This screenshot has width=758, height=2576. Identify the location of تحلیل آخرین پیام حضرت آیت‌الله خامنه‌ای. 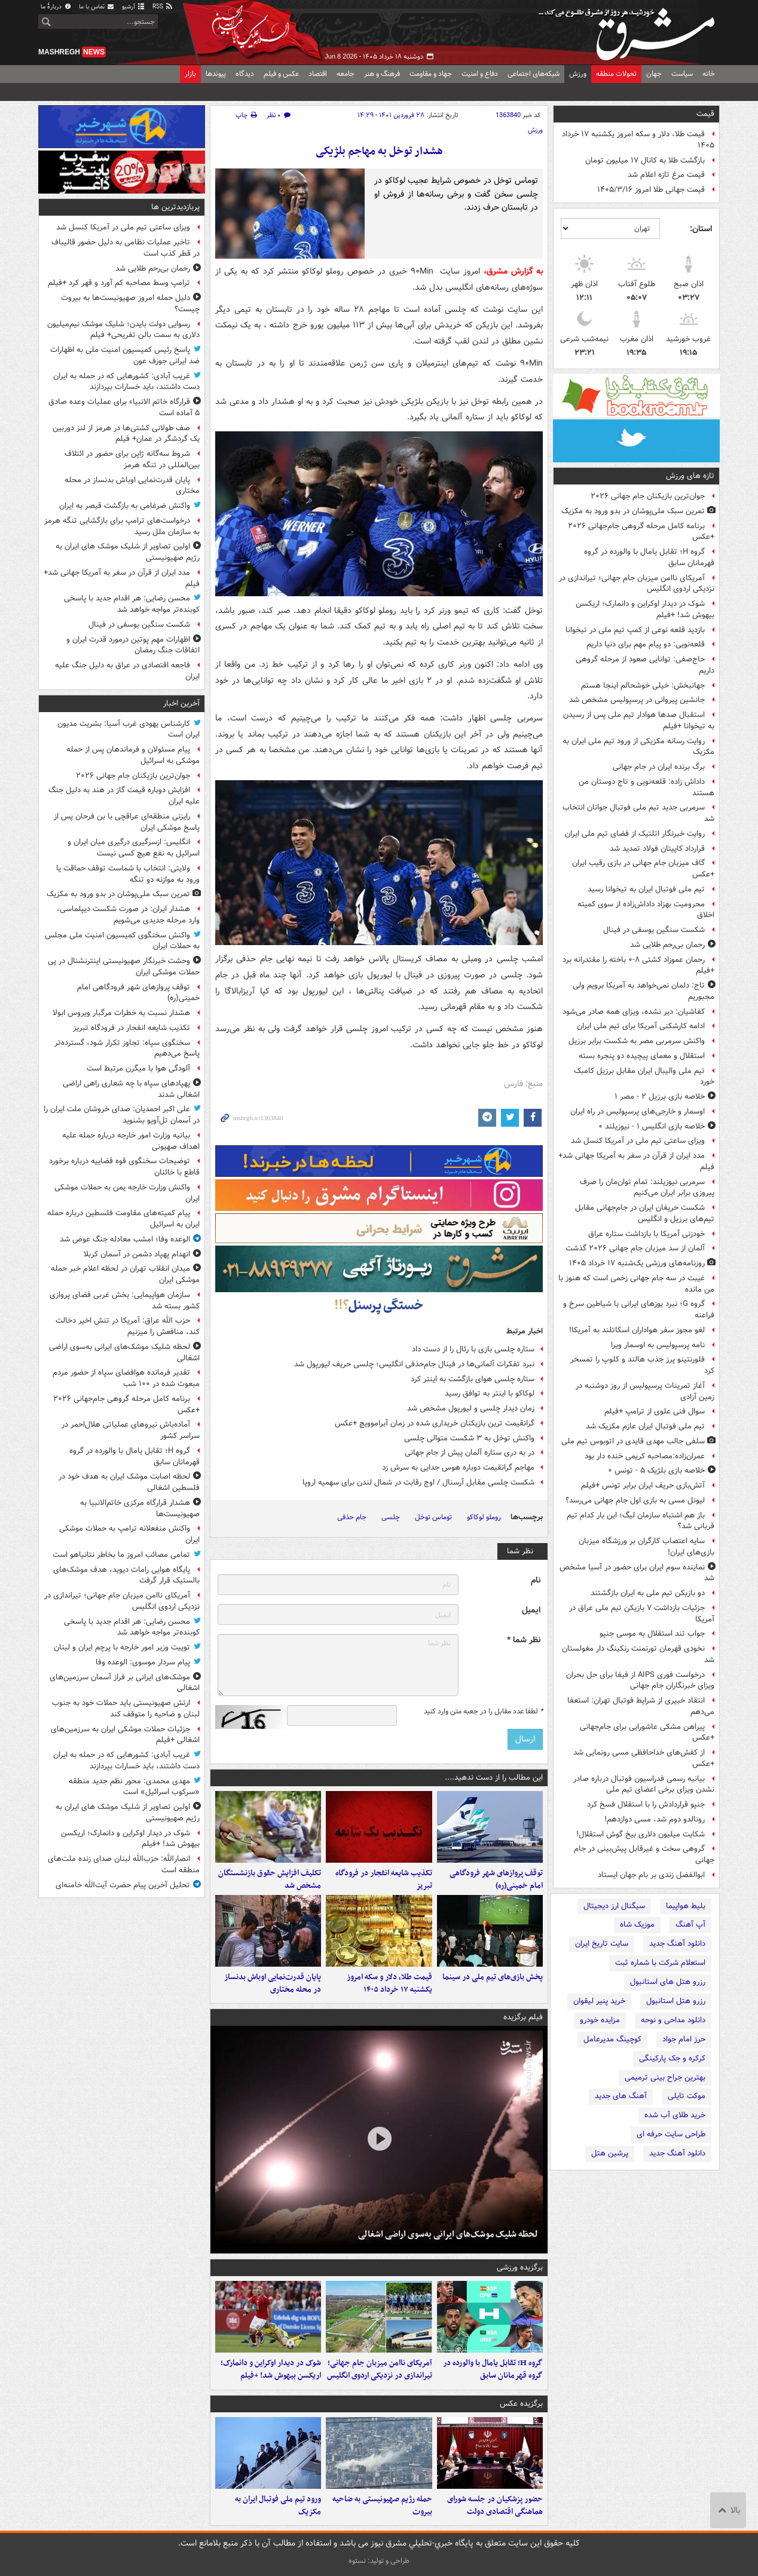
(123, 1885).